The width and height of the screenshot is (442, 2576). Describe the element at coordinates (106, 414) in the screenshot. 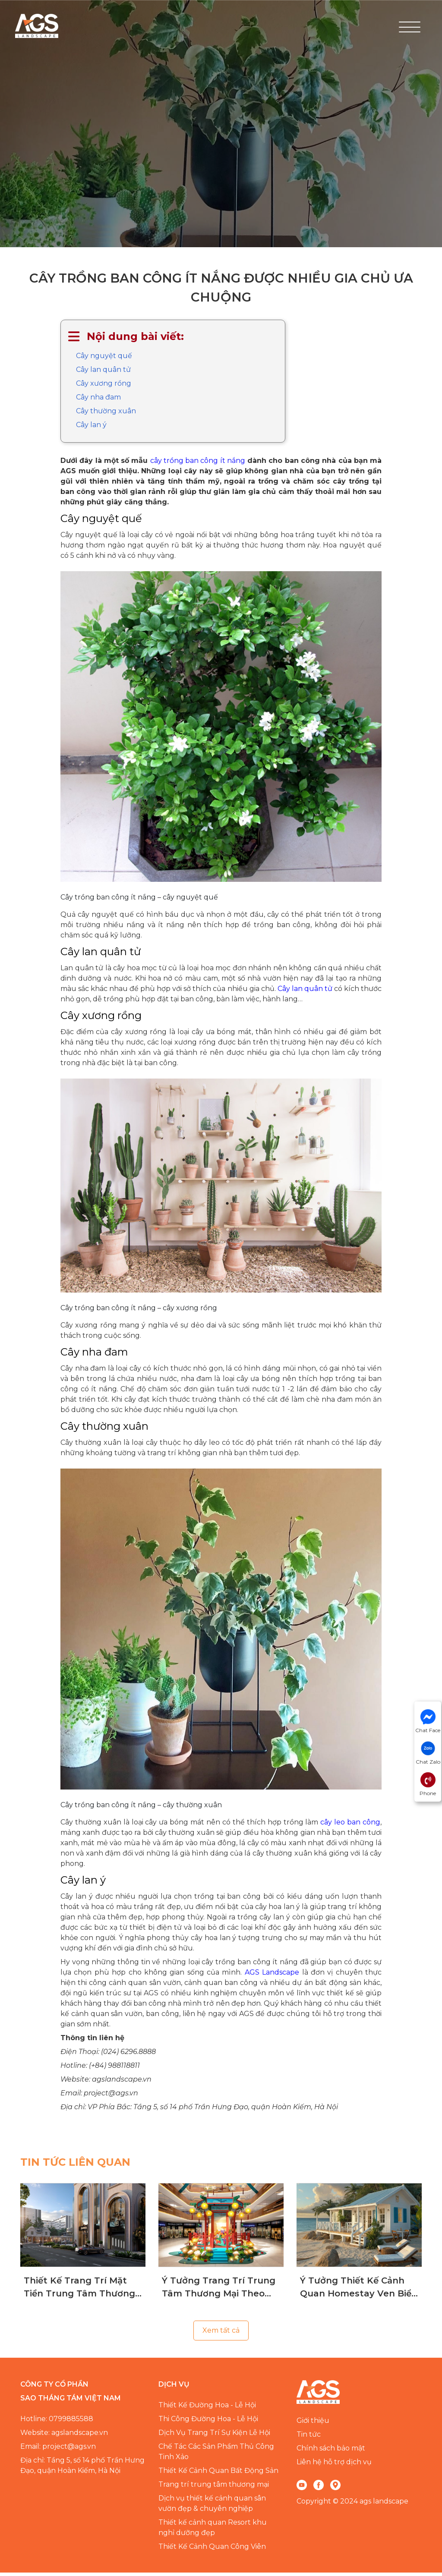

I see `Cây thường xuân` at that location.